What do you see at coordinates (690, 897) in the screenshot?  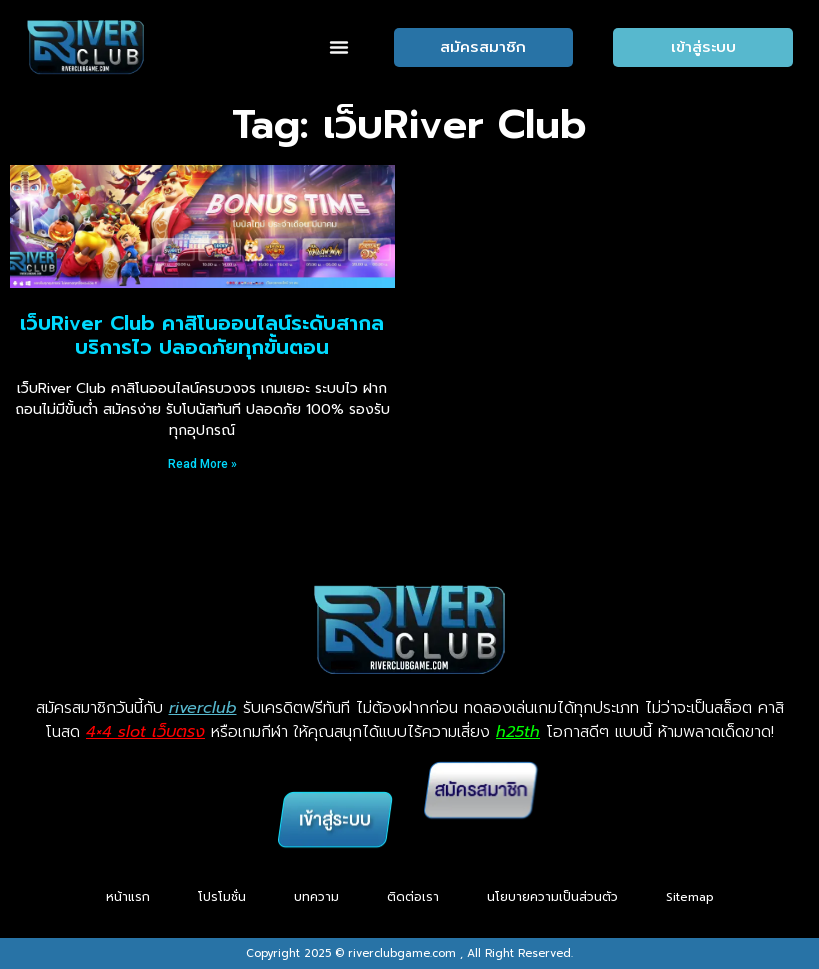 I see `Sitemap` at bounding box center [690, 897].